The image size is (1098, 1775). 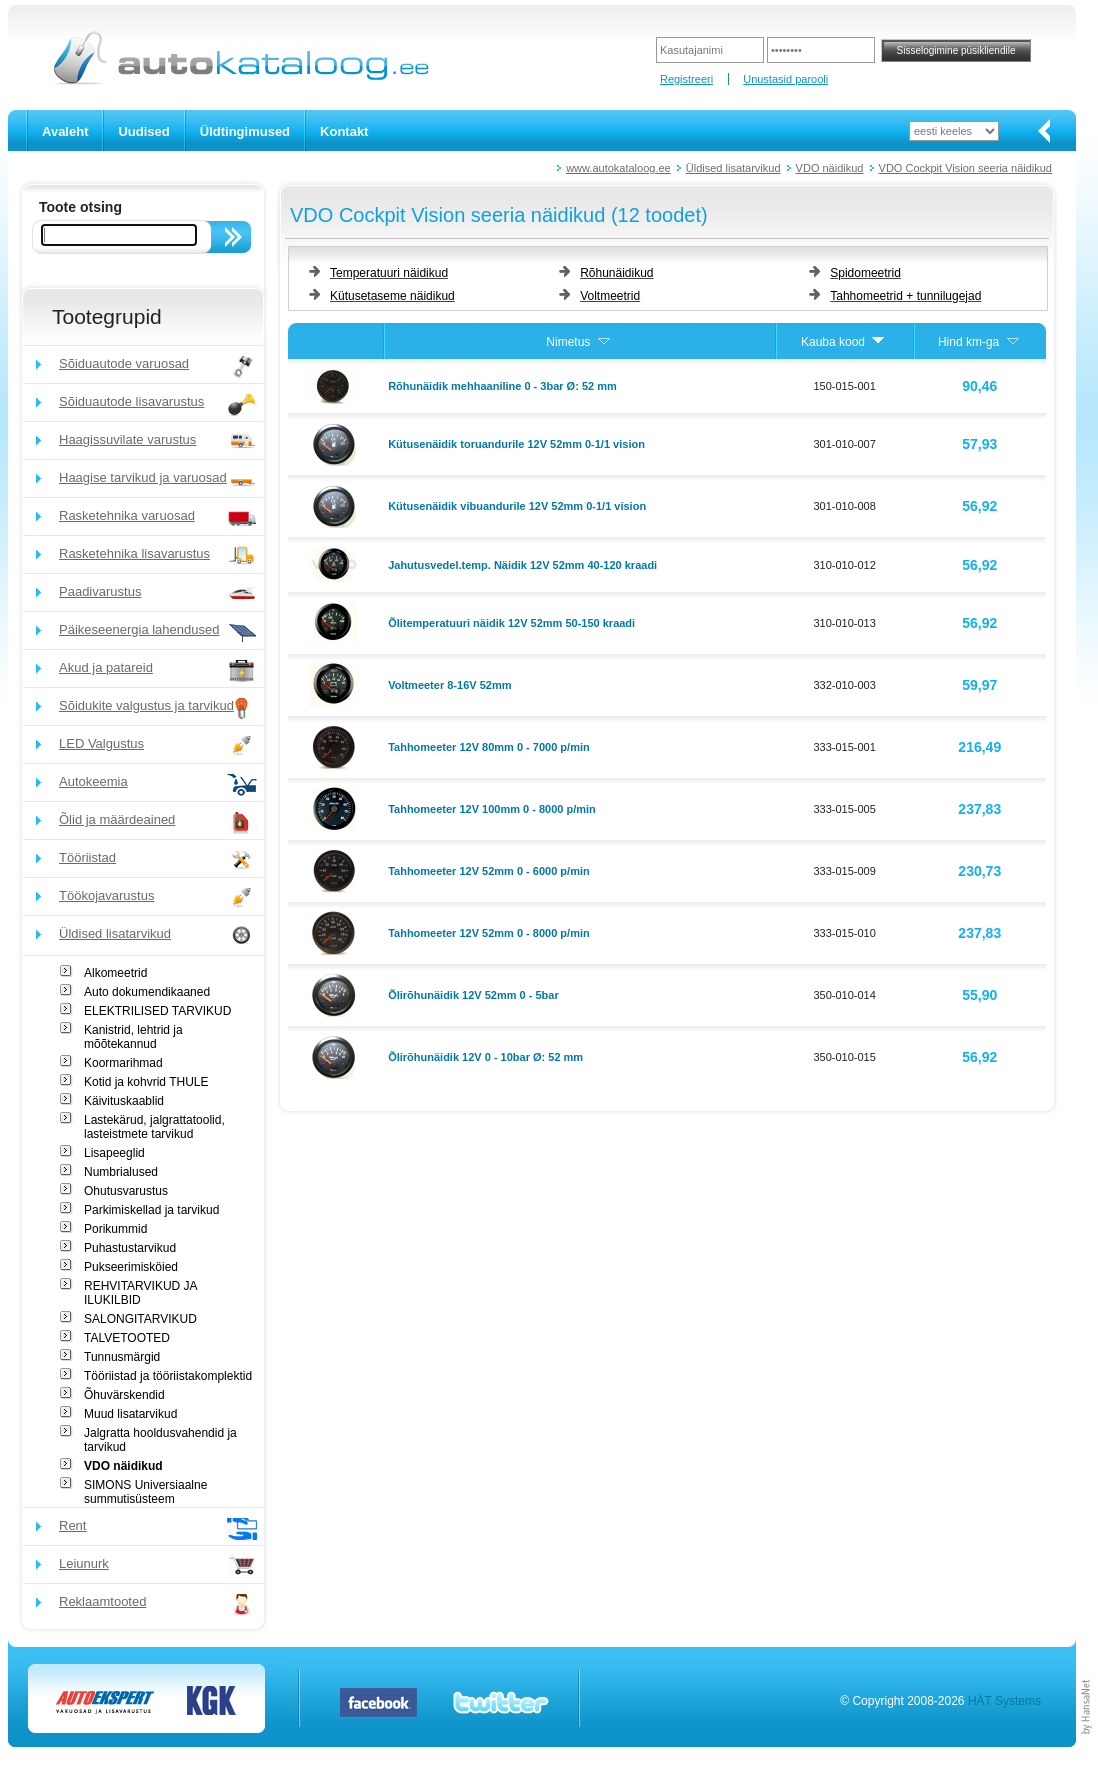 I want to click on Lisapeeglid, so click(x=114, y=1153).